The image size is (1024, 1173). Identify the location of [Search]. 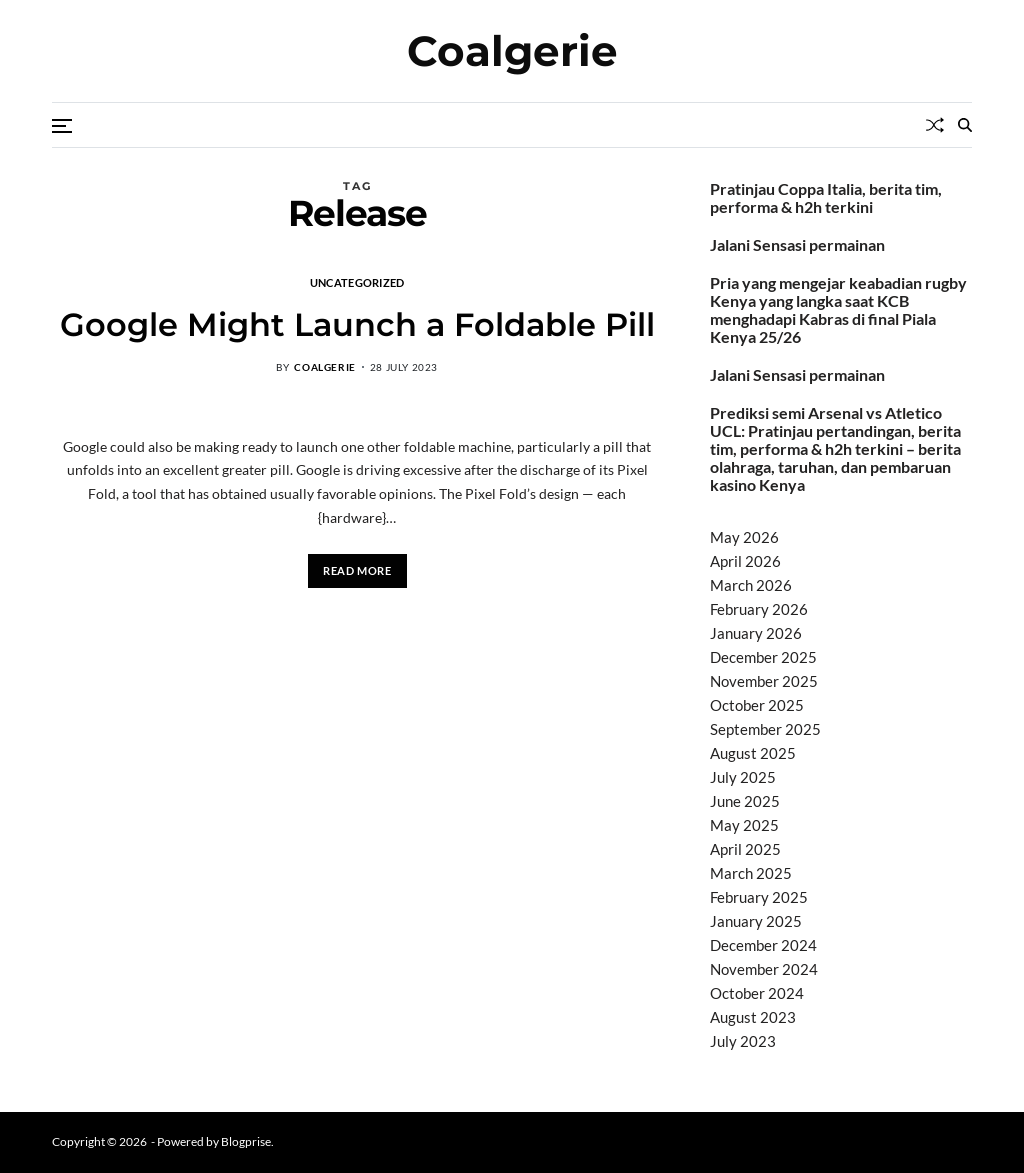
(965, 125).